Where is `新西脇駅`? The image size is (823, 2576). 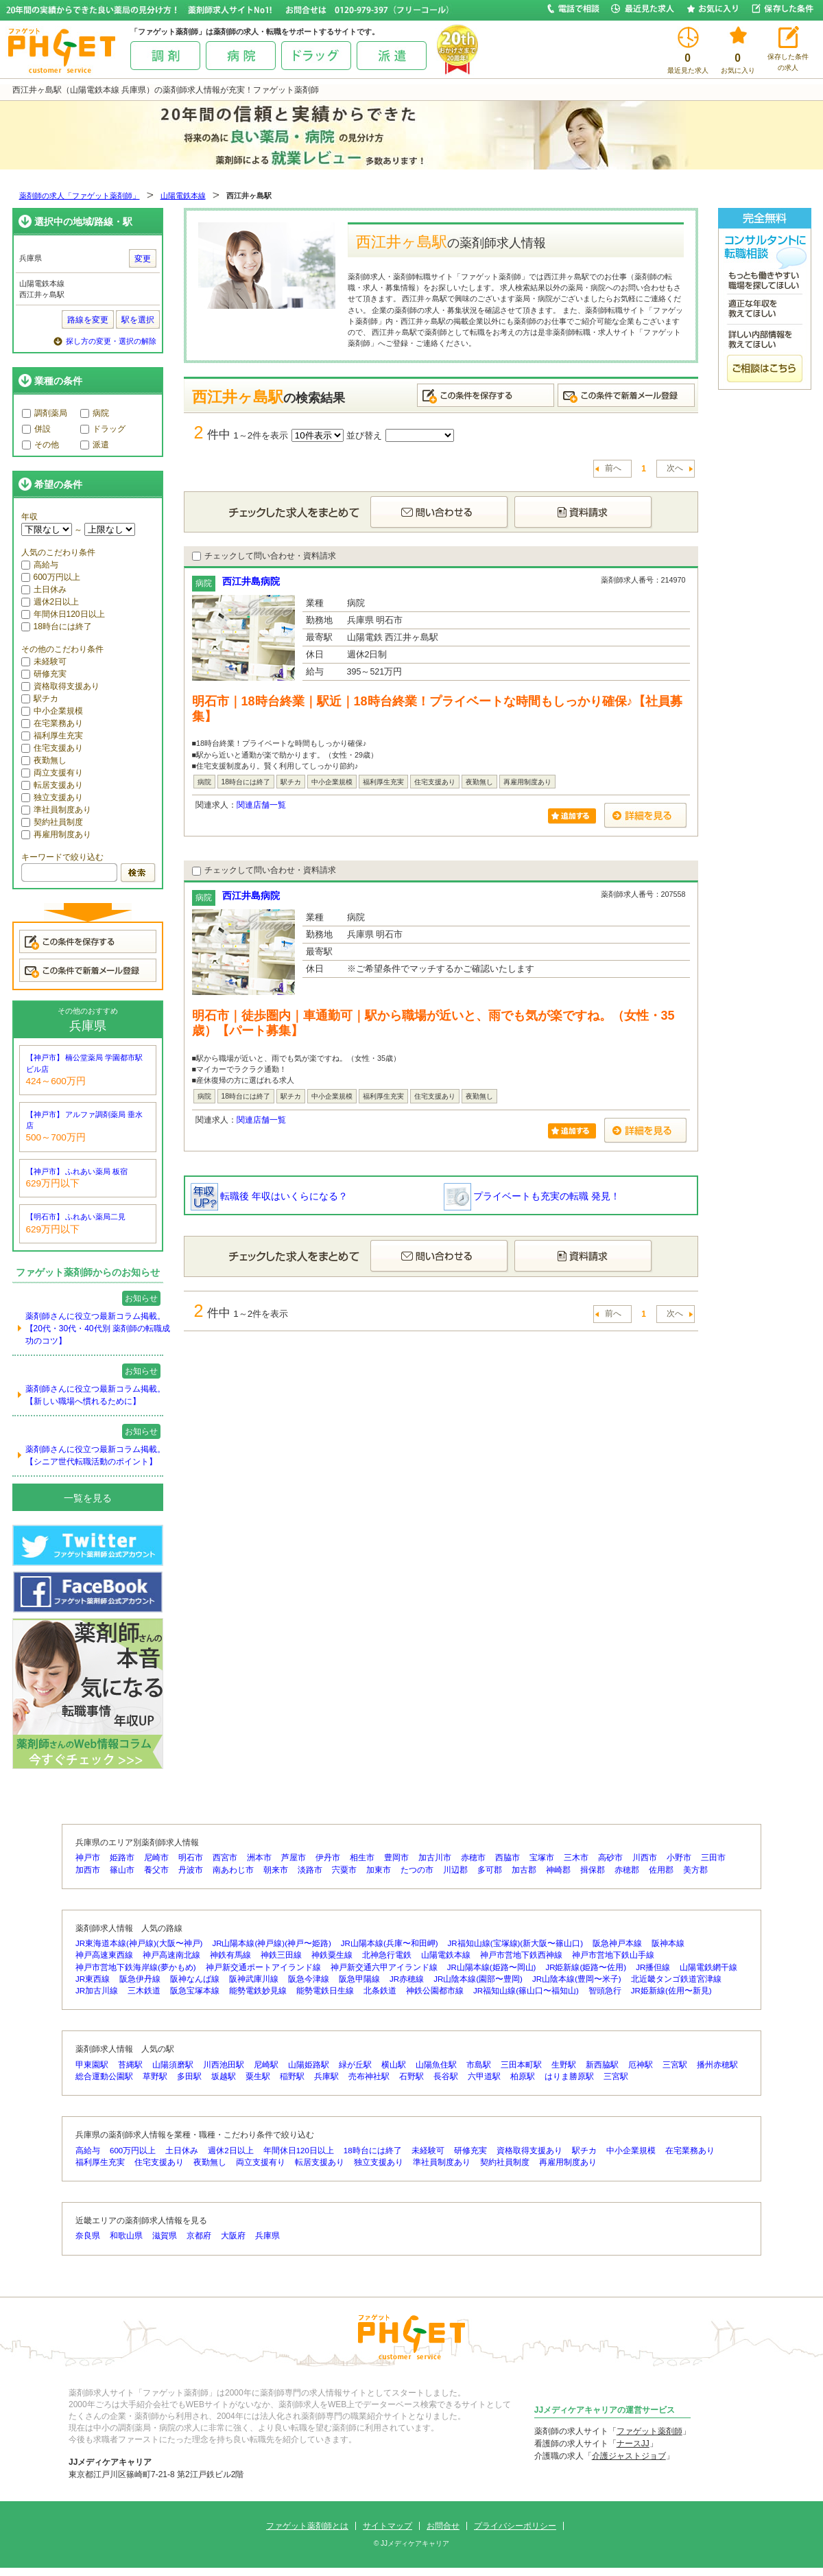
新西脇駅 is located at coordinates (602, 2065).